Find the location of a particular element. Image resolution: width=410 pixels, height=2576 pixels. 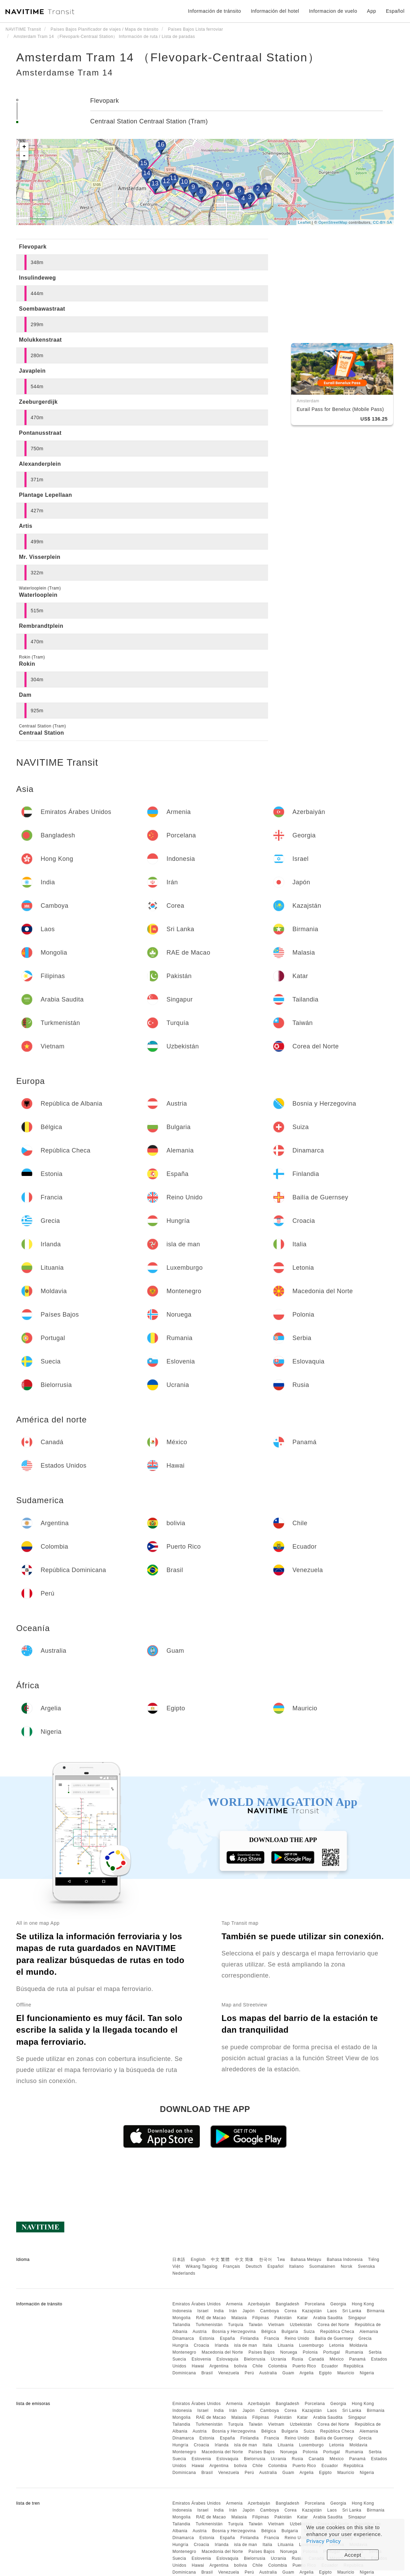

Información del hotel is located at coordinates (275, 11).